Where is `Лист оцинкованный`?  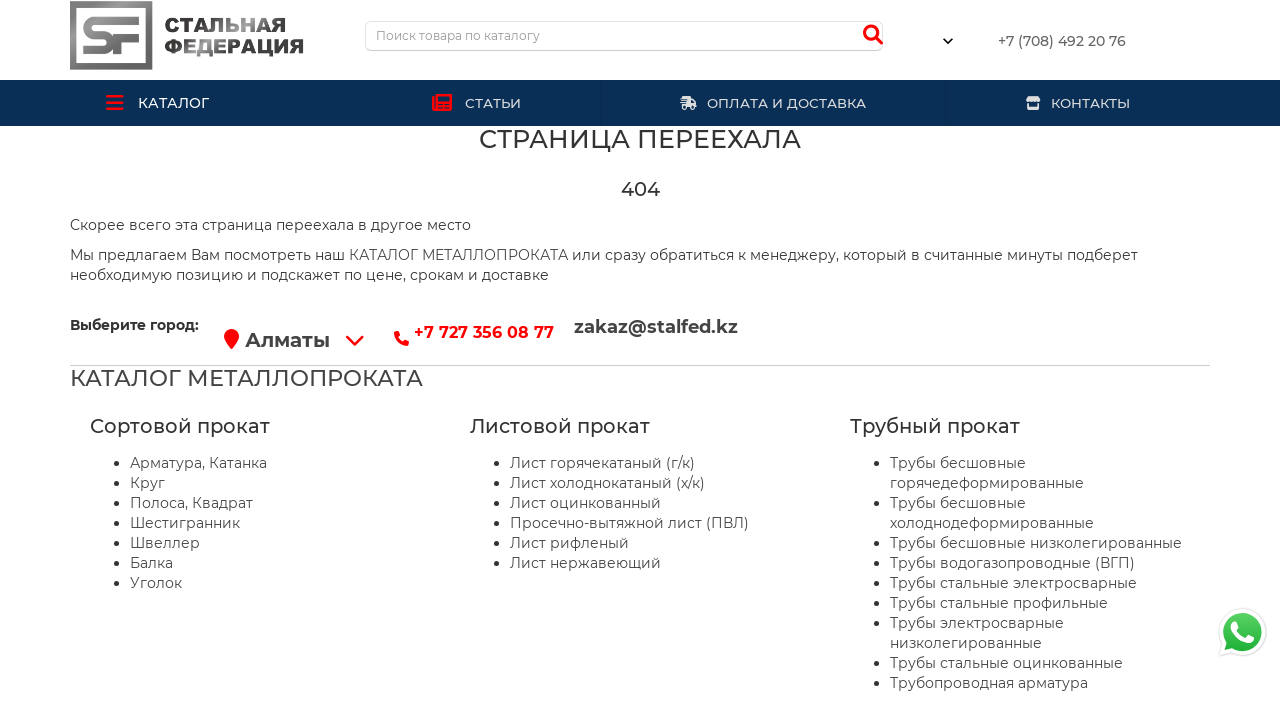
Лист оцинкованный is located at coordinates (585, 503).